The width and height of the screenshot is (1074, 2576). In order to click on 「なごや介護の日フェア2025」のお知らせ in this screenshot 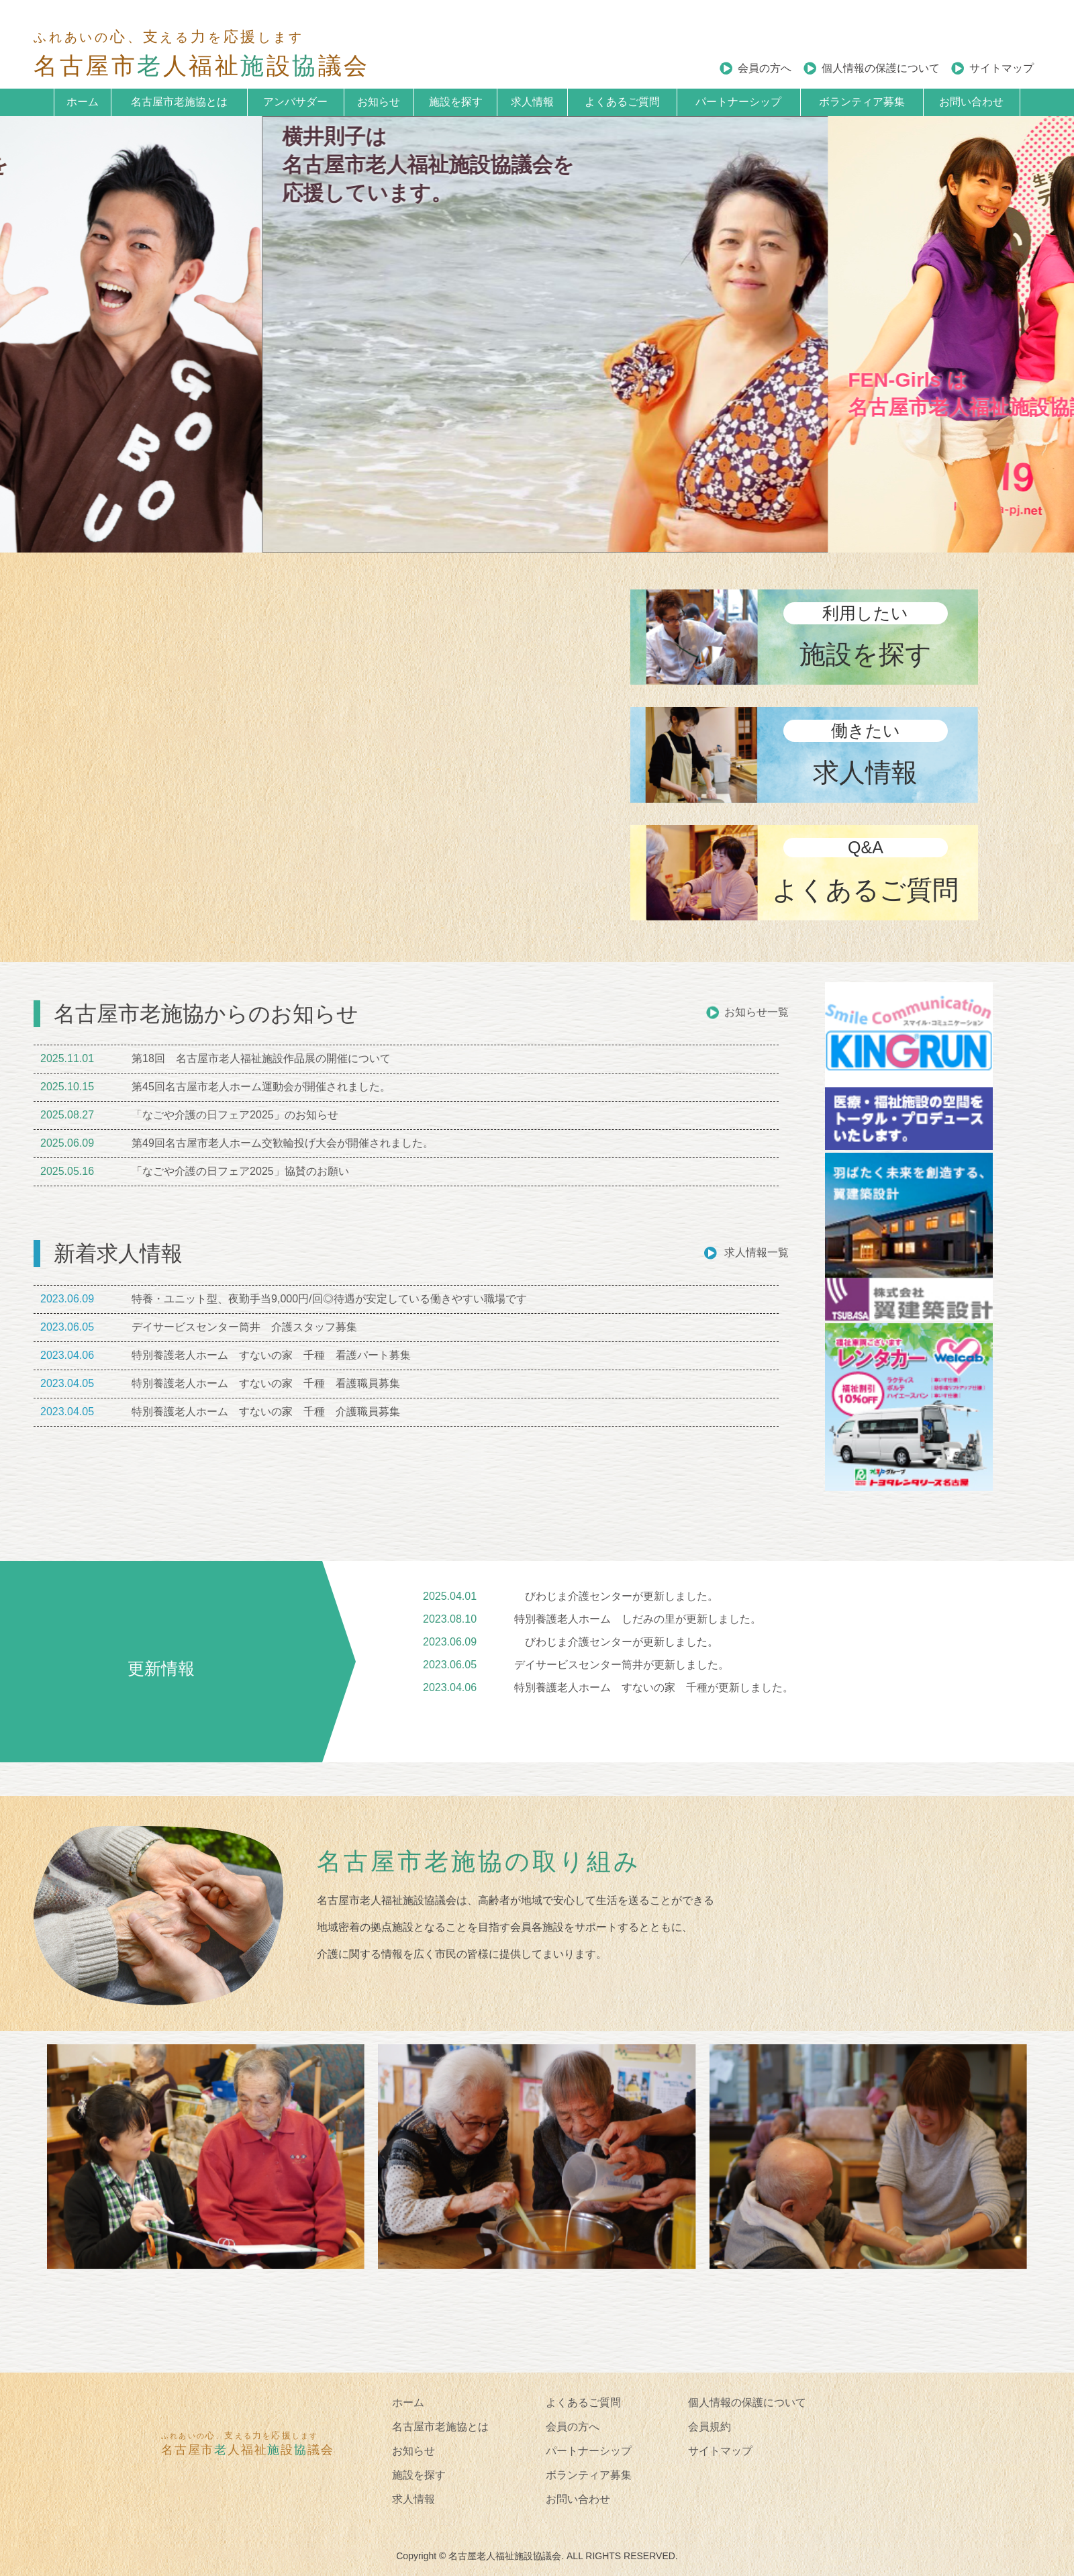, I will do `click(235, 1114)`.